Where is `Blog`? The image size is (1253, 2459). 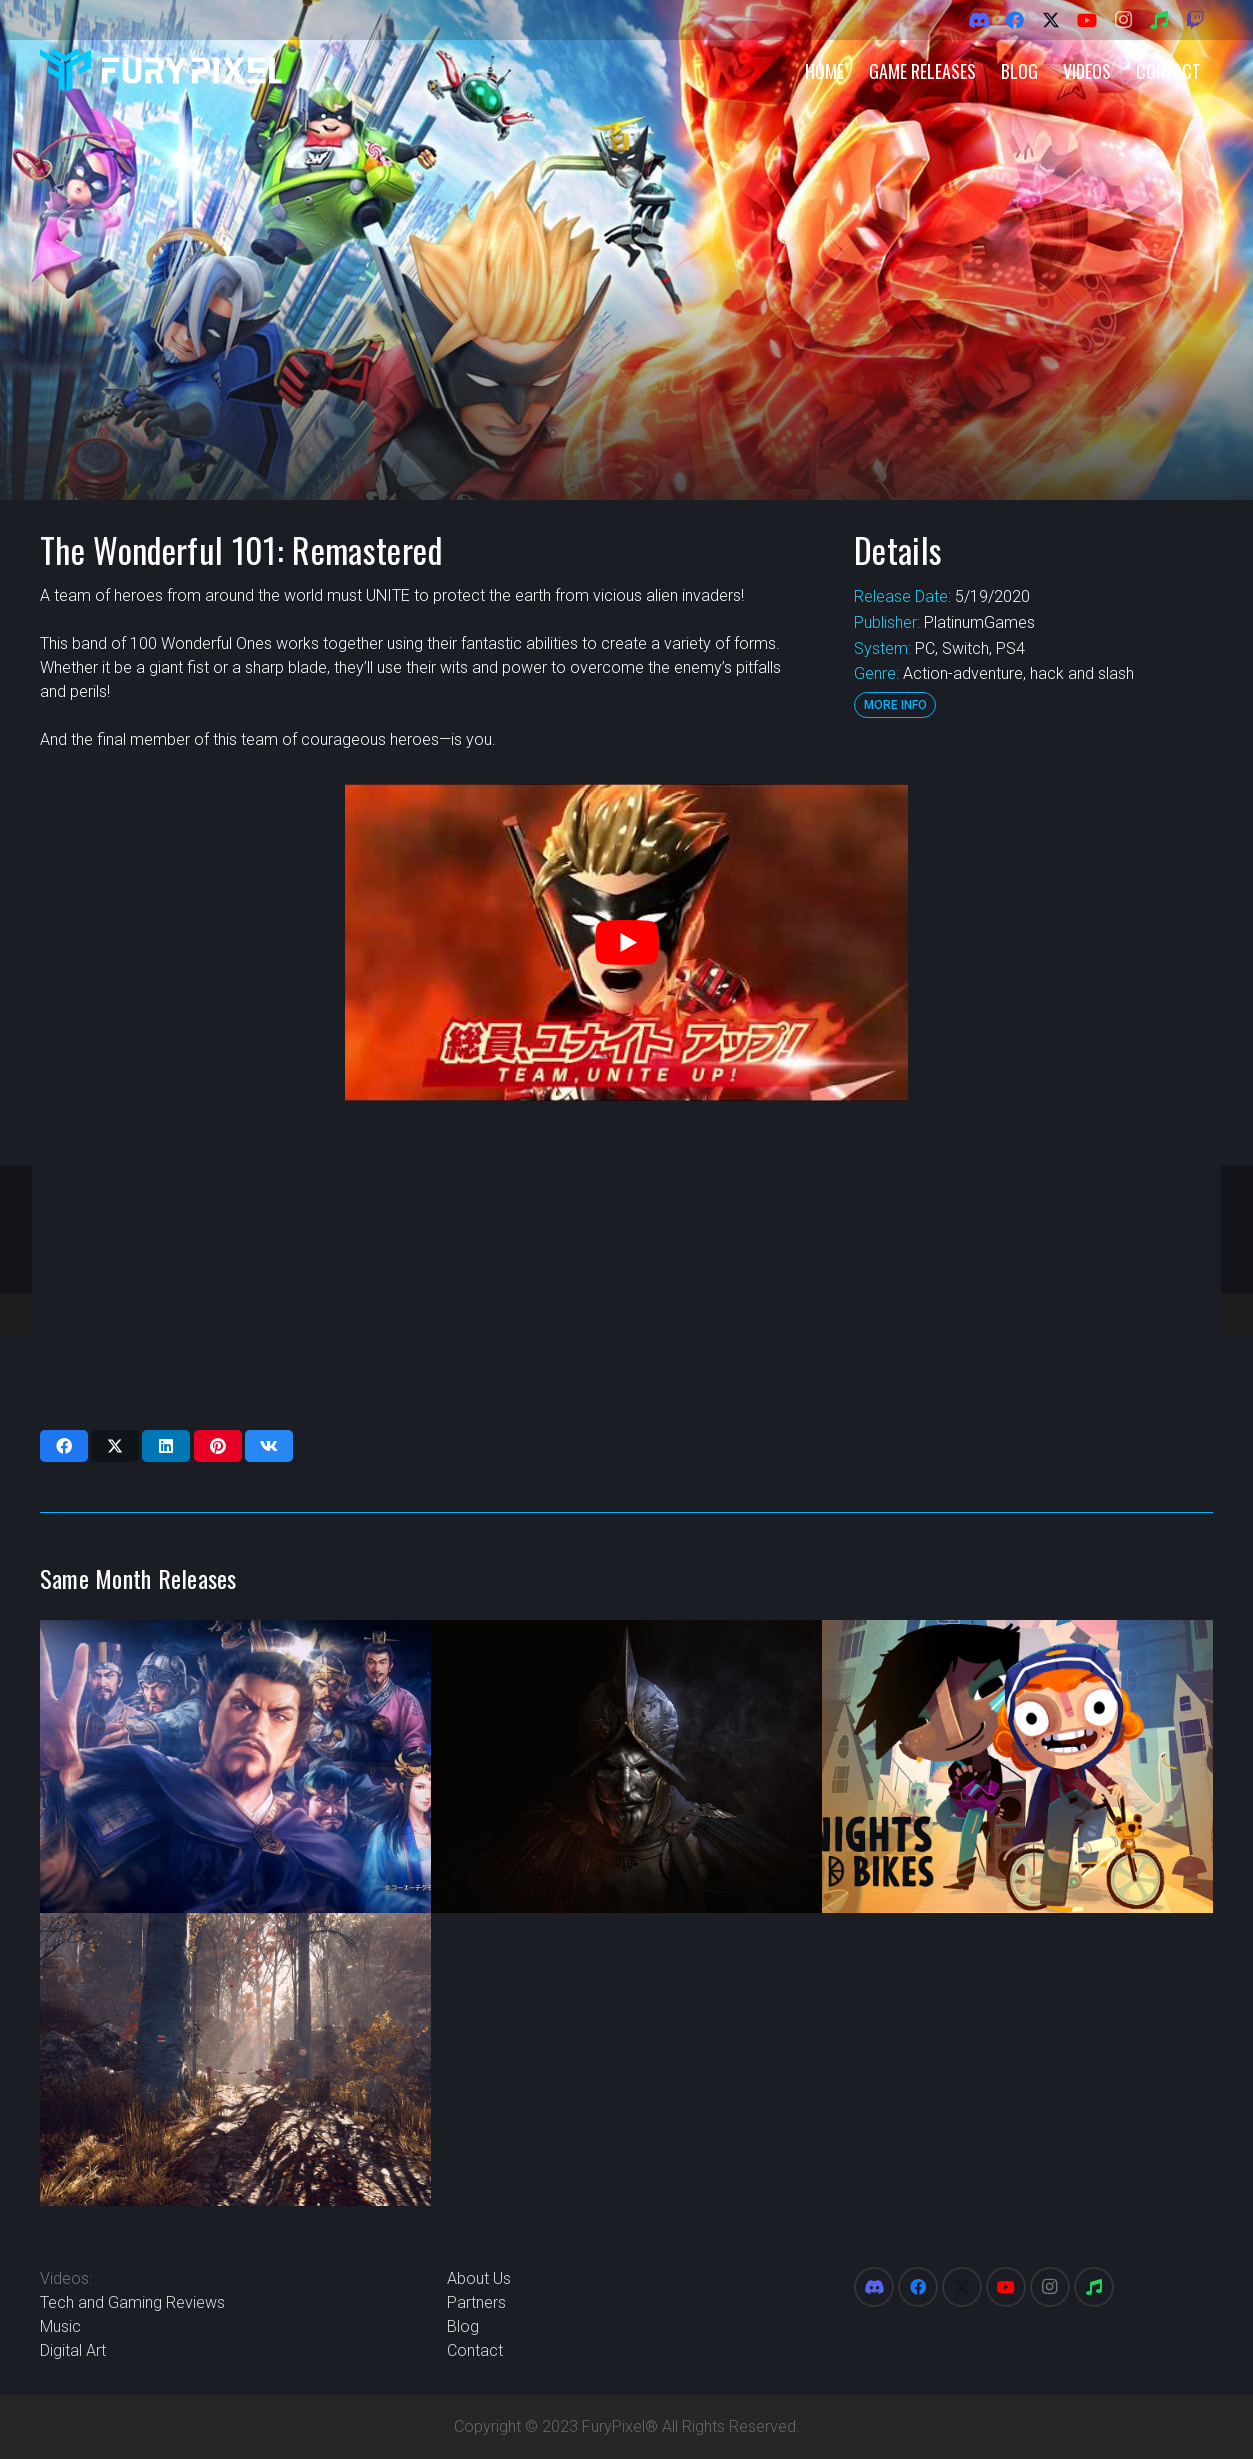
Blog is located at coordinates (463, 2326).